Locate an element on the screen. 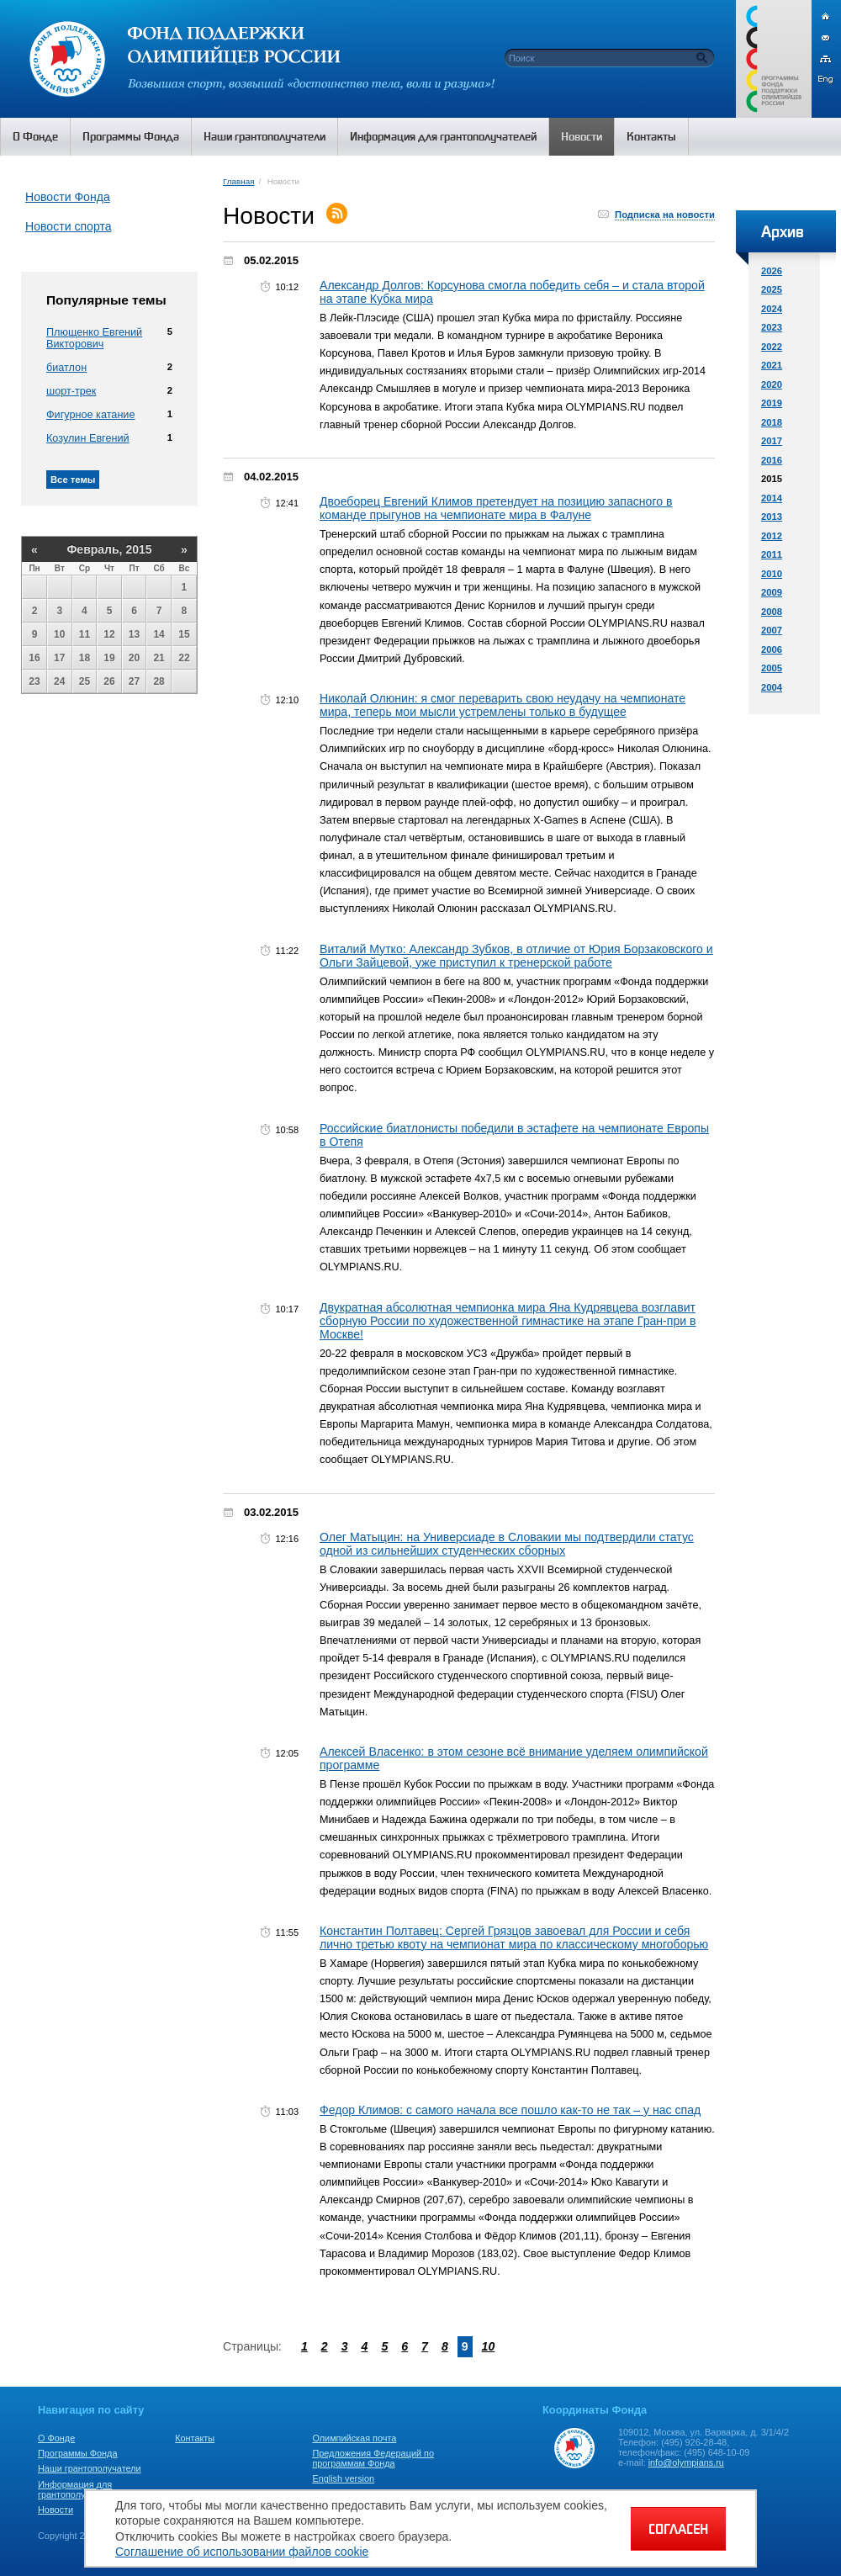 This screenshot has height=2576, width=841. 2017 is located at coordinates (771, 441).